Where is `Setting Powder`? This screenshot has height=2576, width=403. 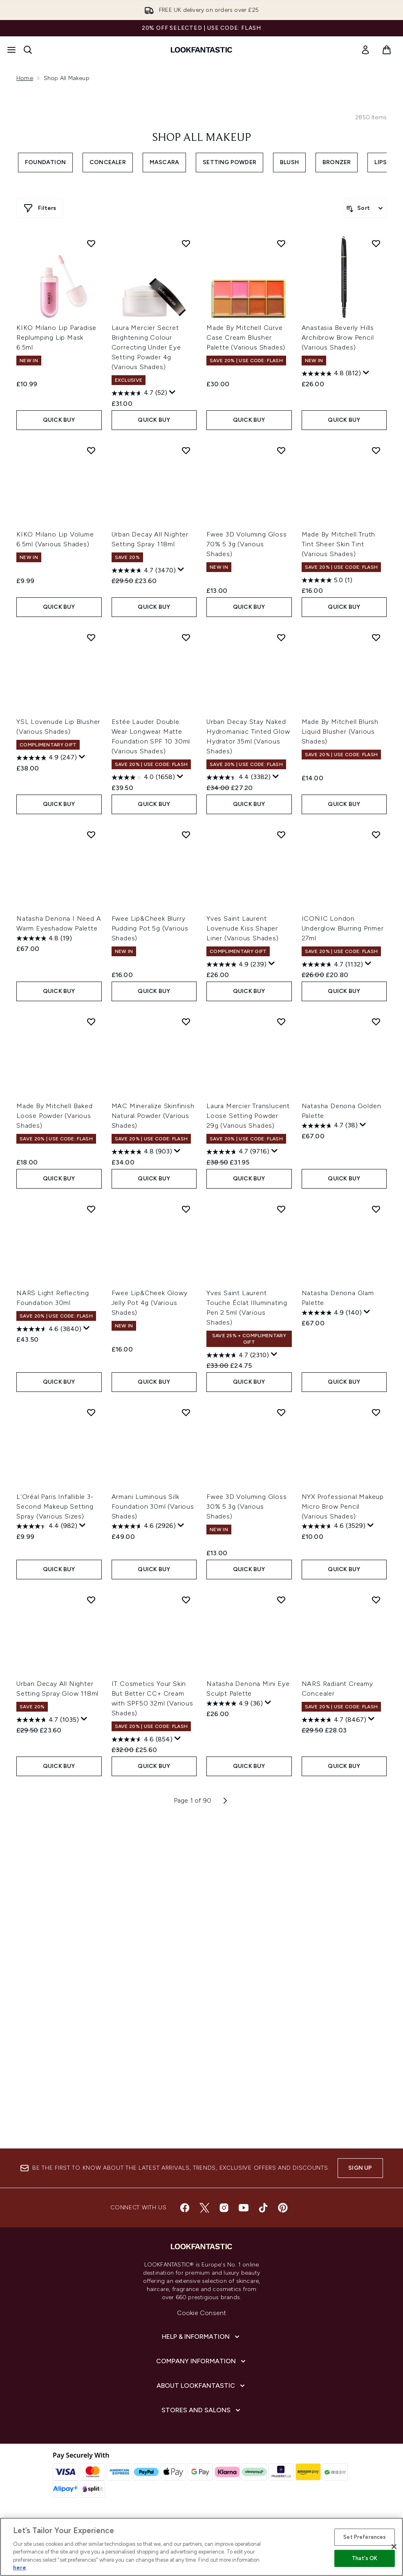 Setting Powder is located at coordinates (229, 162).